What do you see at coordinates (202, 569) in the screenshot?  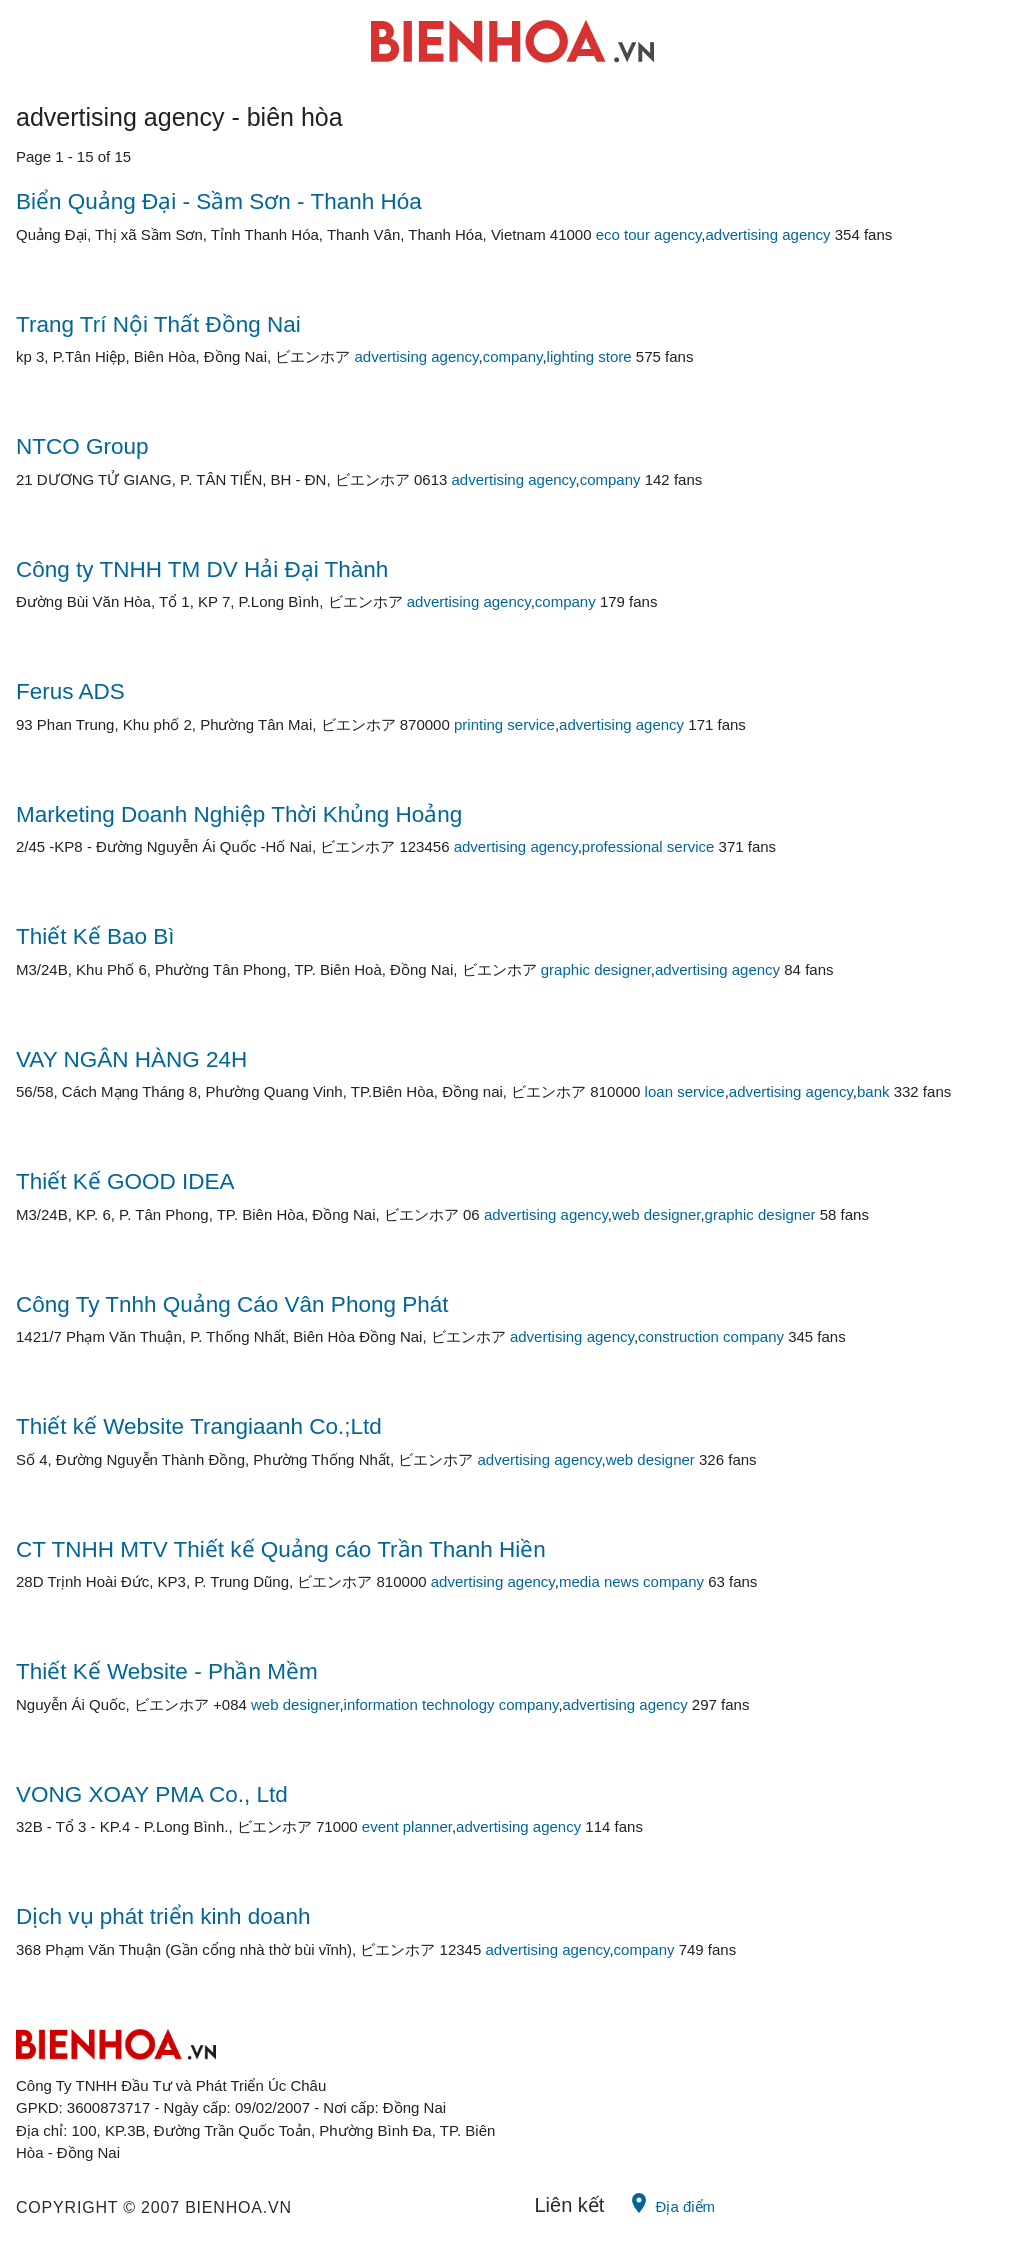 I see `Công ty TNHH TM DV Hải Đại Thành` at bounding box center [202, 569].